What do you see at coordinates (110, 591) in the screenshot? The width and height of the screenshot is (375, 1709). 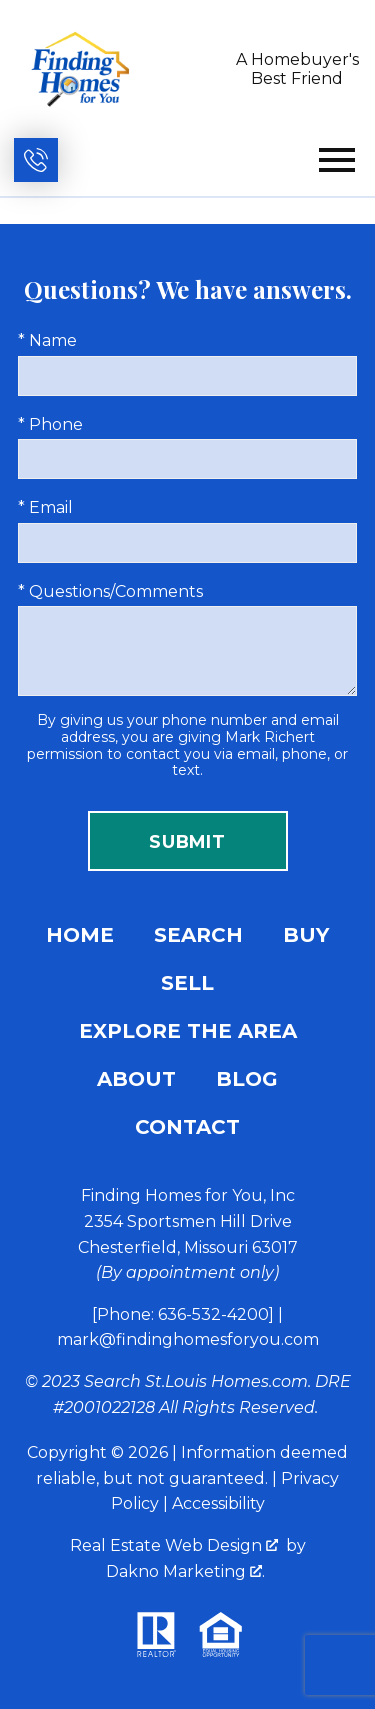 I see `* Questions/Comments` at bounding box center [110, 591].